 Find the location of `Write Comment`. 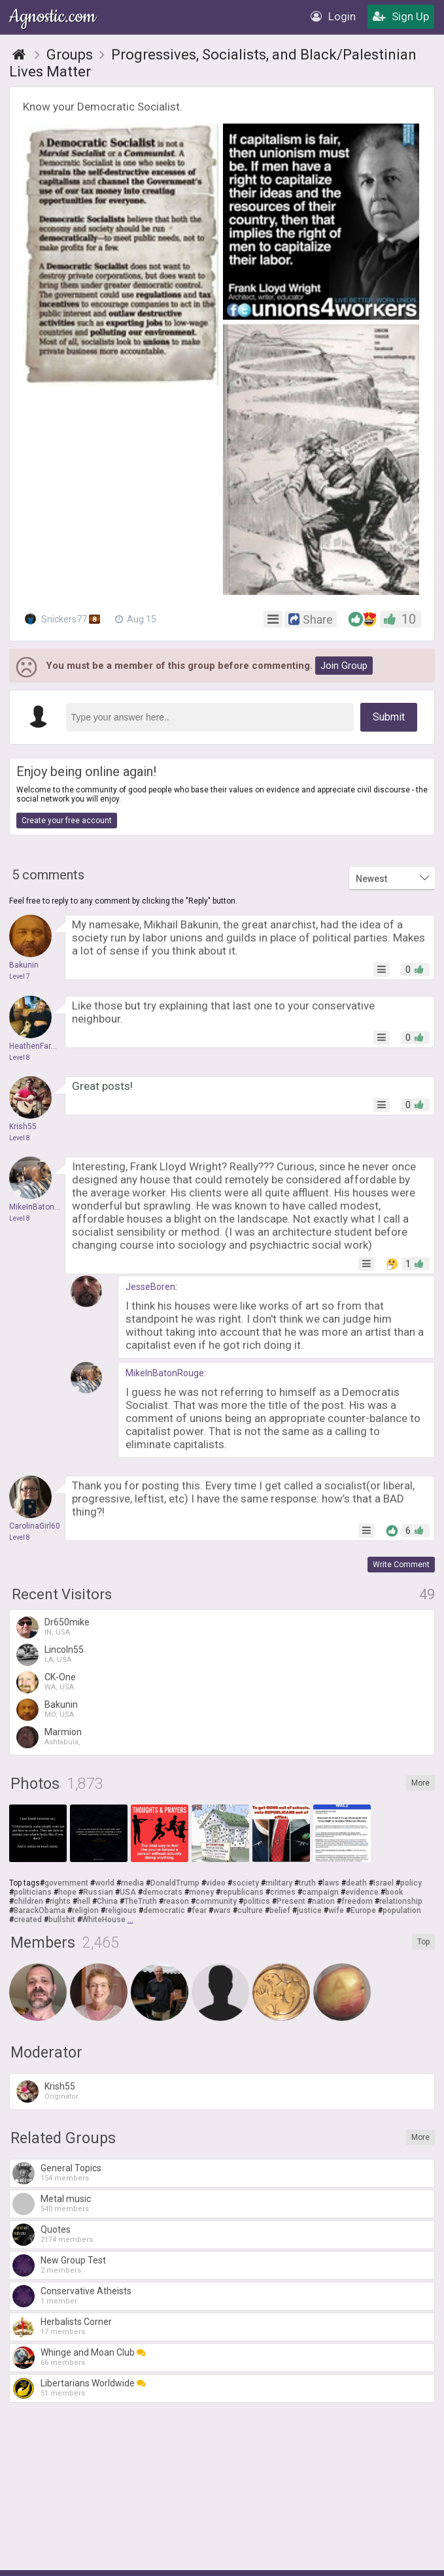

Write Comment is located at coordinates (401, 1564).